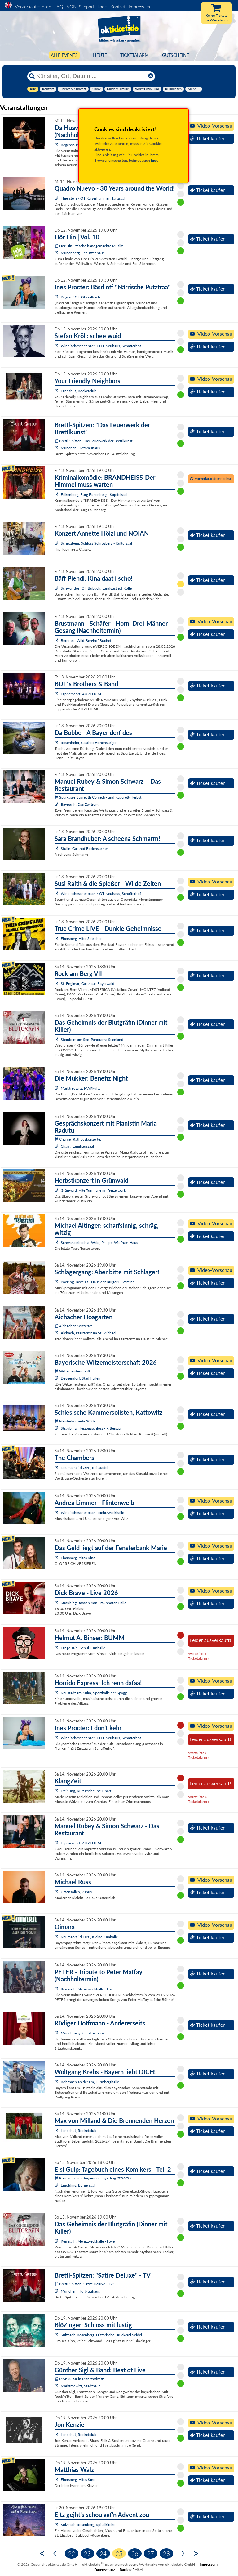 The image size is (238, 2576). What do you see at coordinates (86, 640) in the screenshot?
I see `Bernried, Wild-Berghof Buchet` at bounding box center [86, 640].